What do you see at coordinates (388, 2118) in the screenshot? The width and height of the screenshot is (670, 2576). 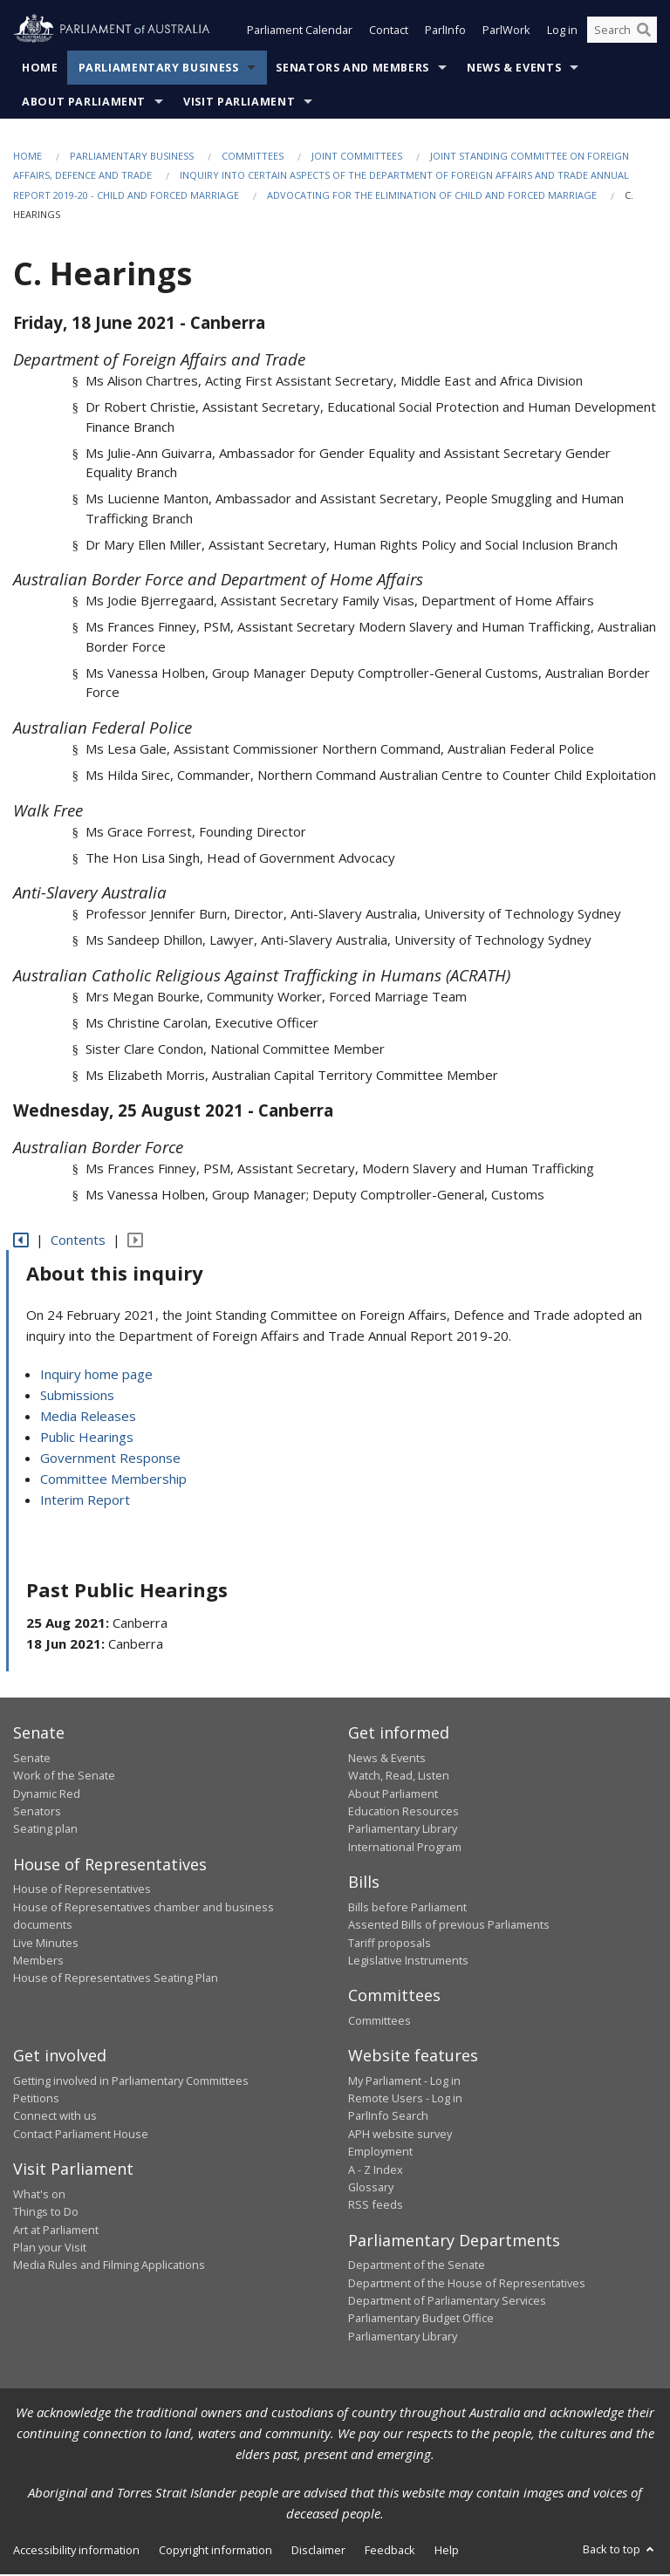 I see `ParlInfo Search` at bounding box center [388, 2118].